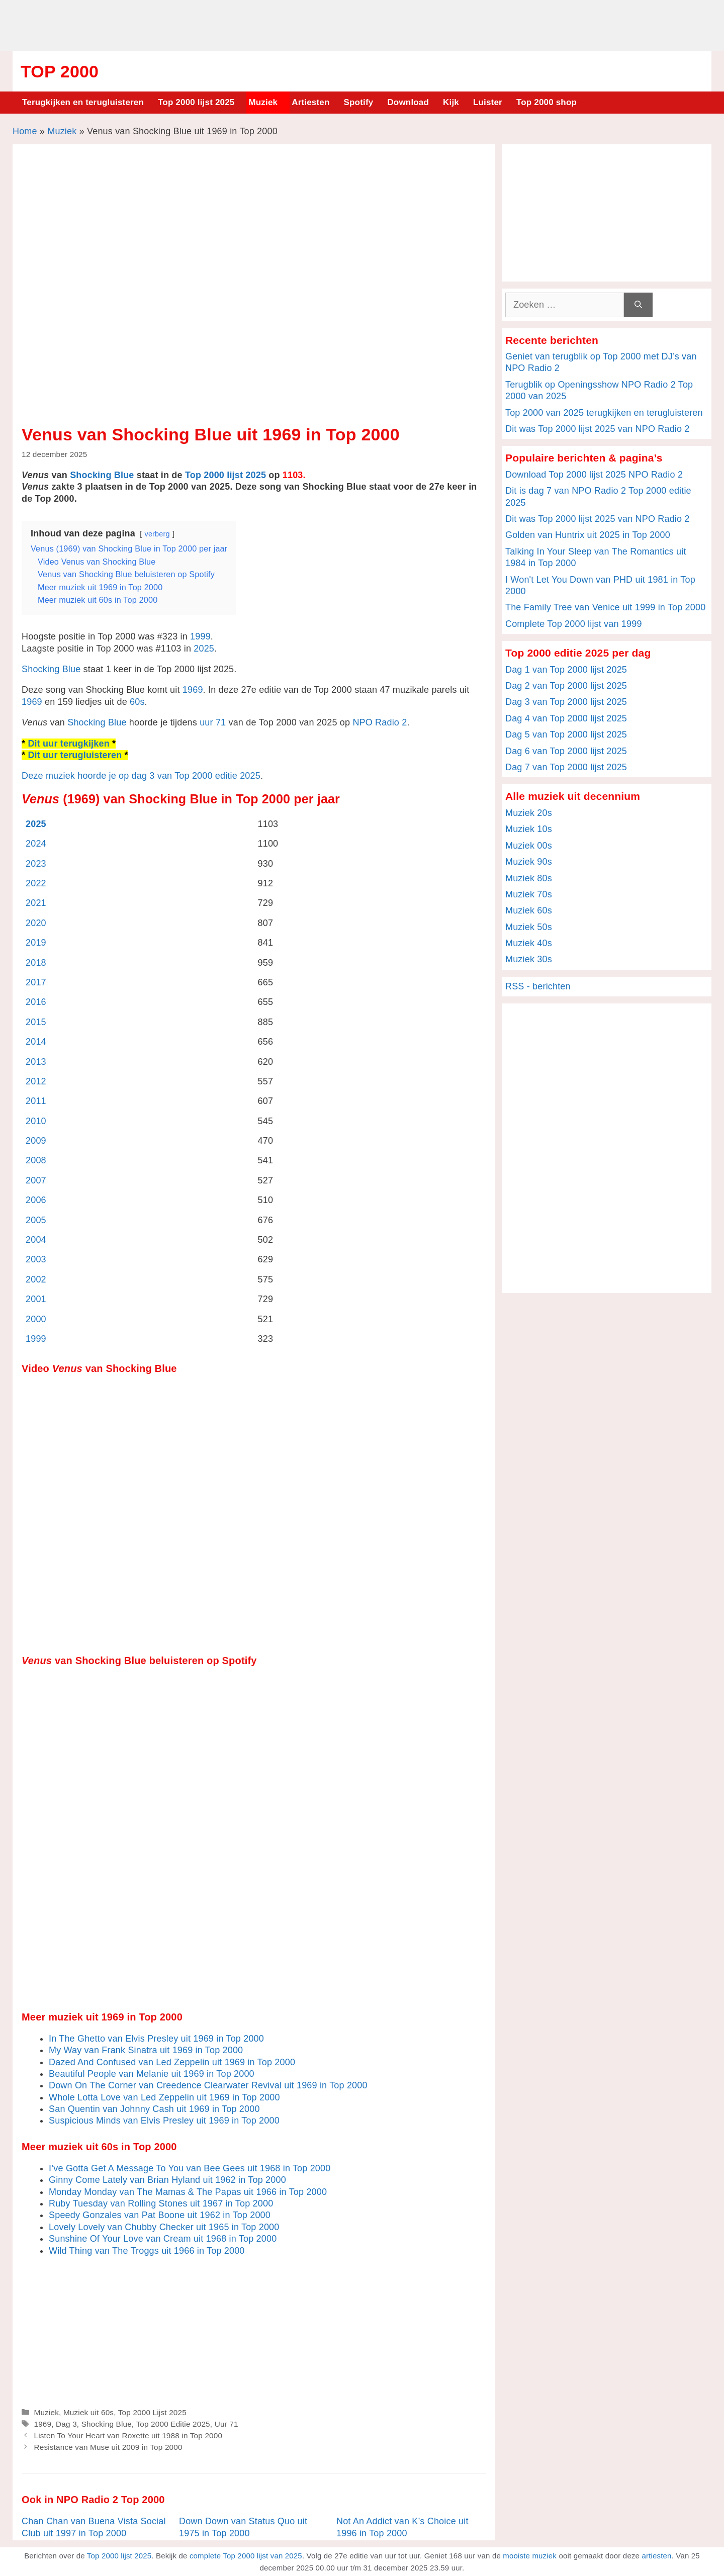 Image resolution: width=724 pixels, height=2576 pixels. I want to click on 2006, so click(36, 1200).